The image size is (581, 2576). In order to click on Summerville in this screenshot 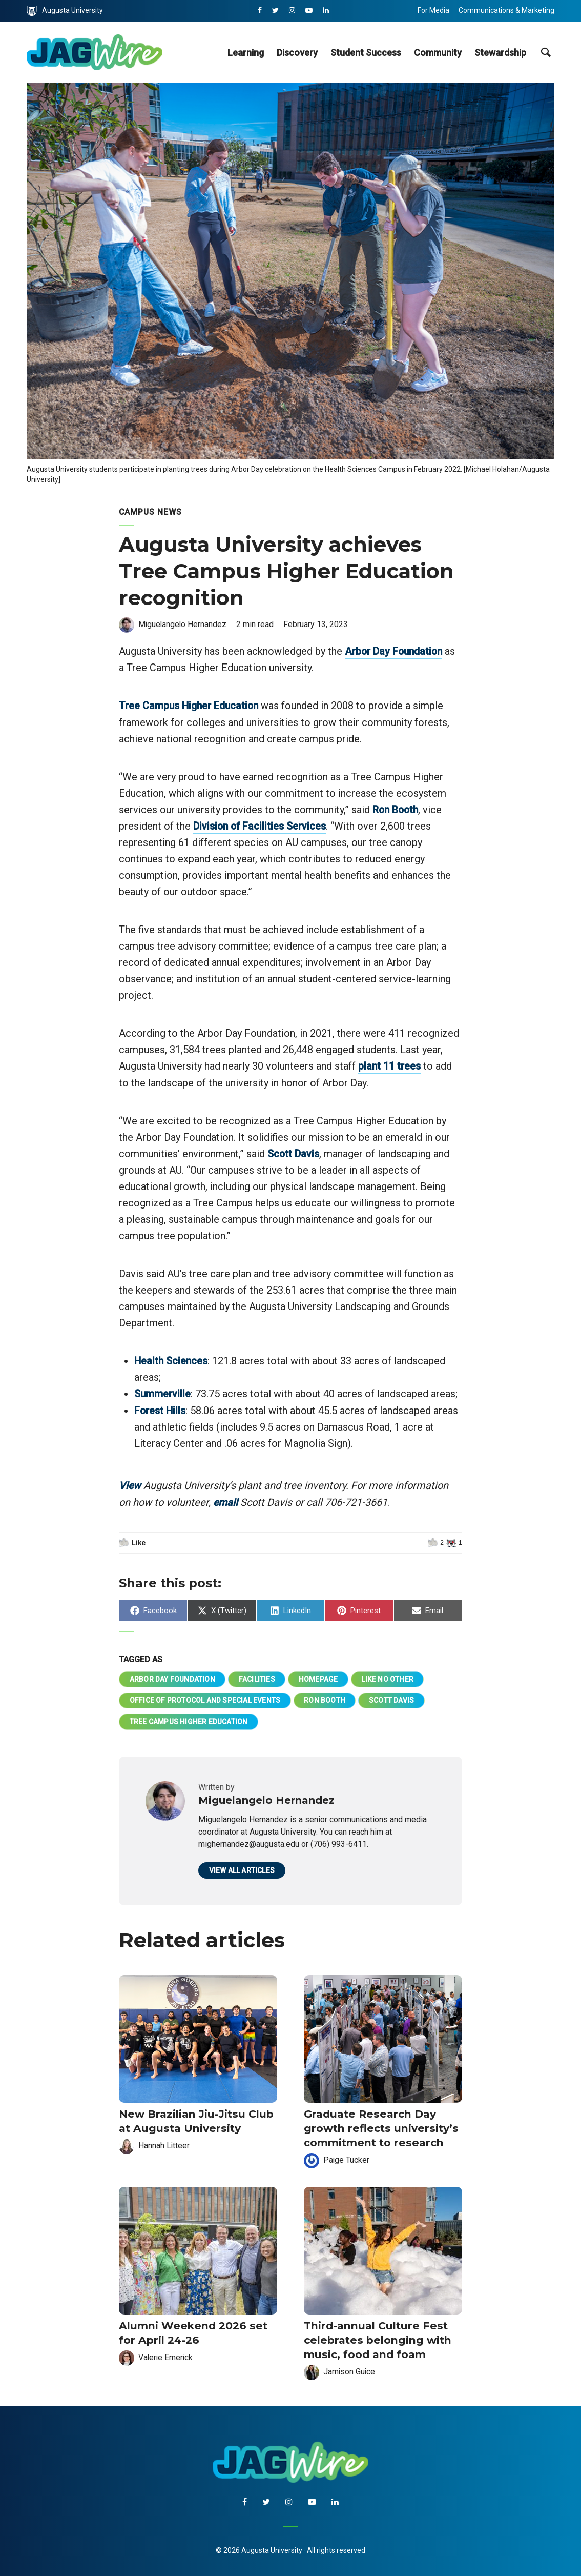, I will do `click(162, 1392)`.